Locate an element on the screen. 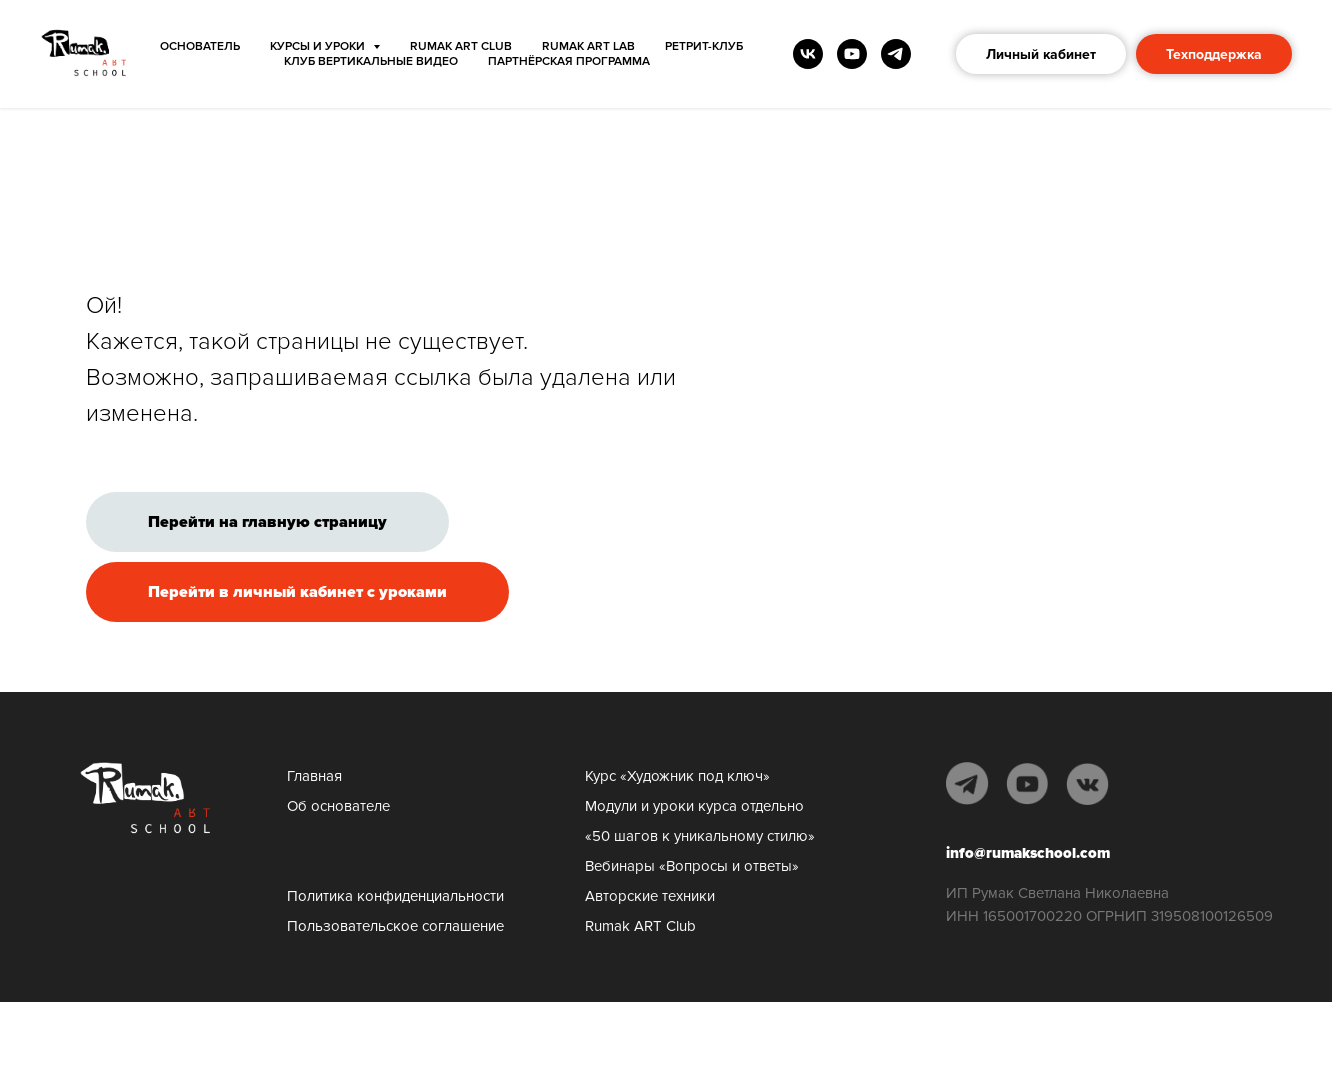 The image size is (1332, 1082). ОСНОВАТЕЛЬ is located at coordinates (200, 46).